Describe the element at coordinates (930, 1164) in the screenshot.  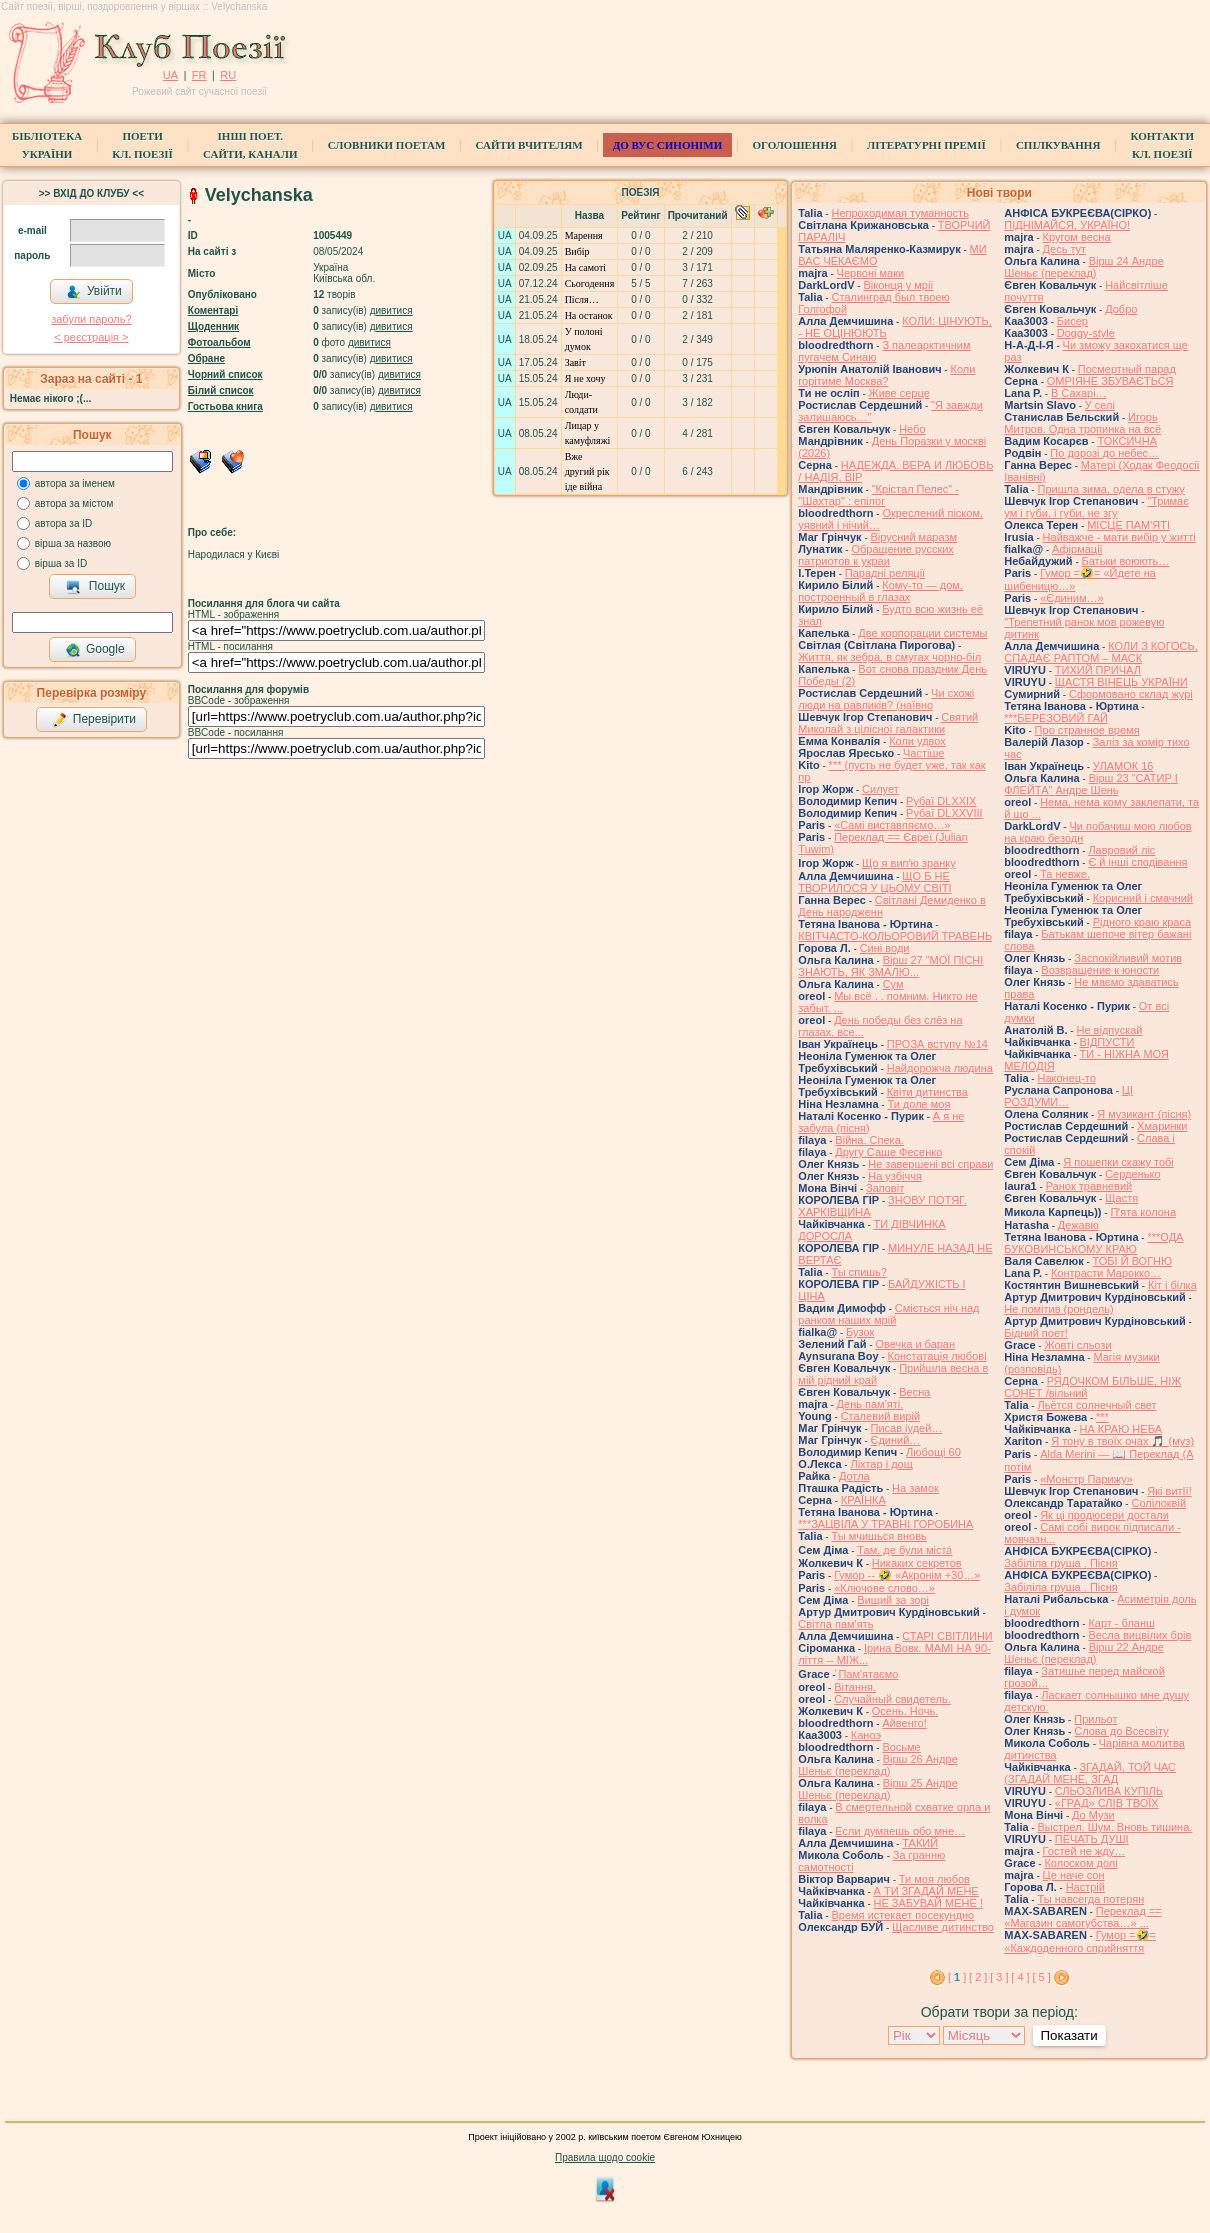
I see `Не завершені всі справи` at that location.